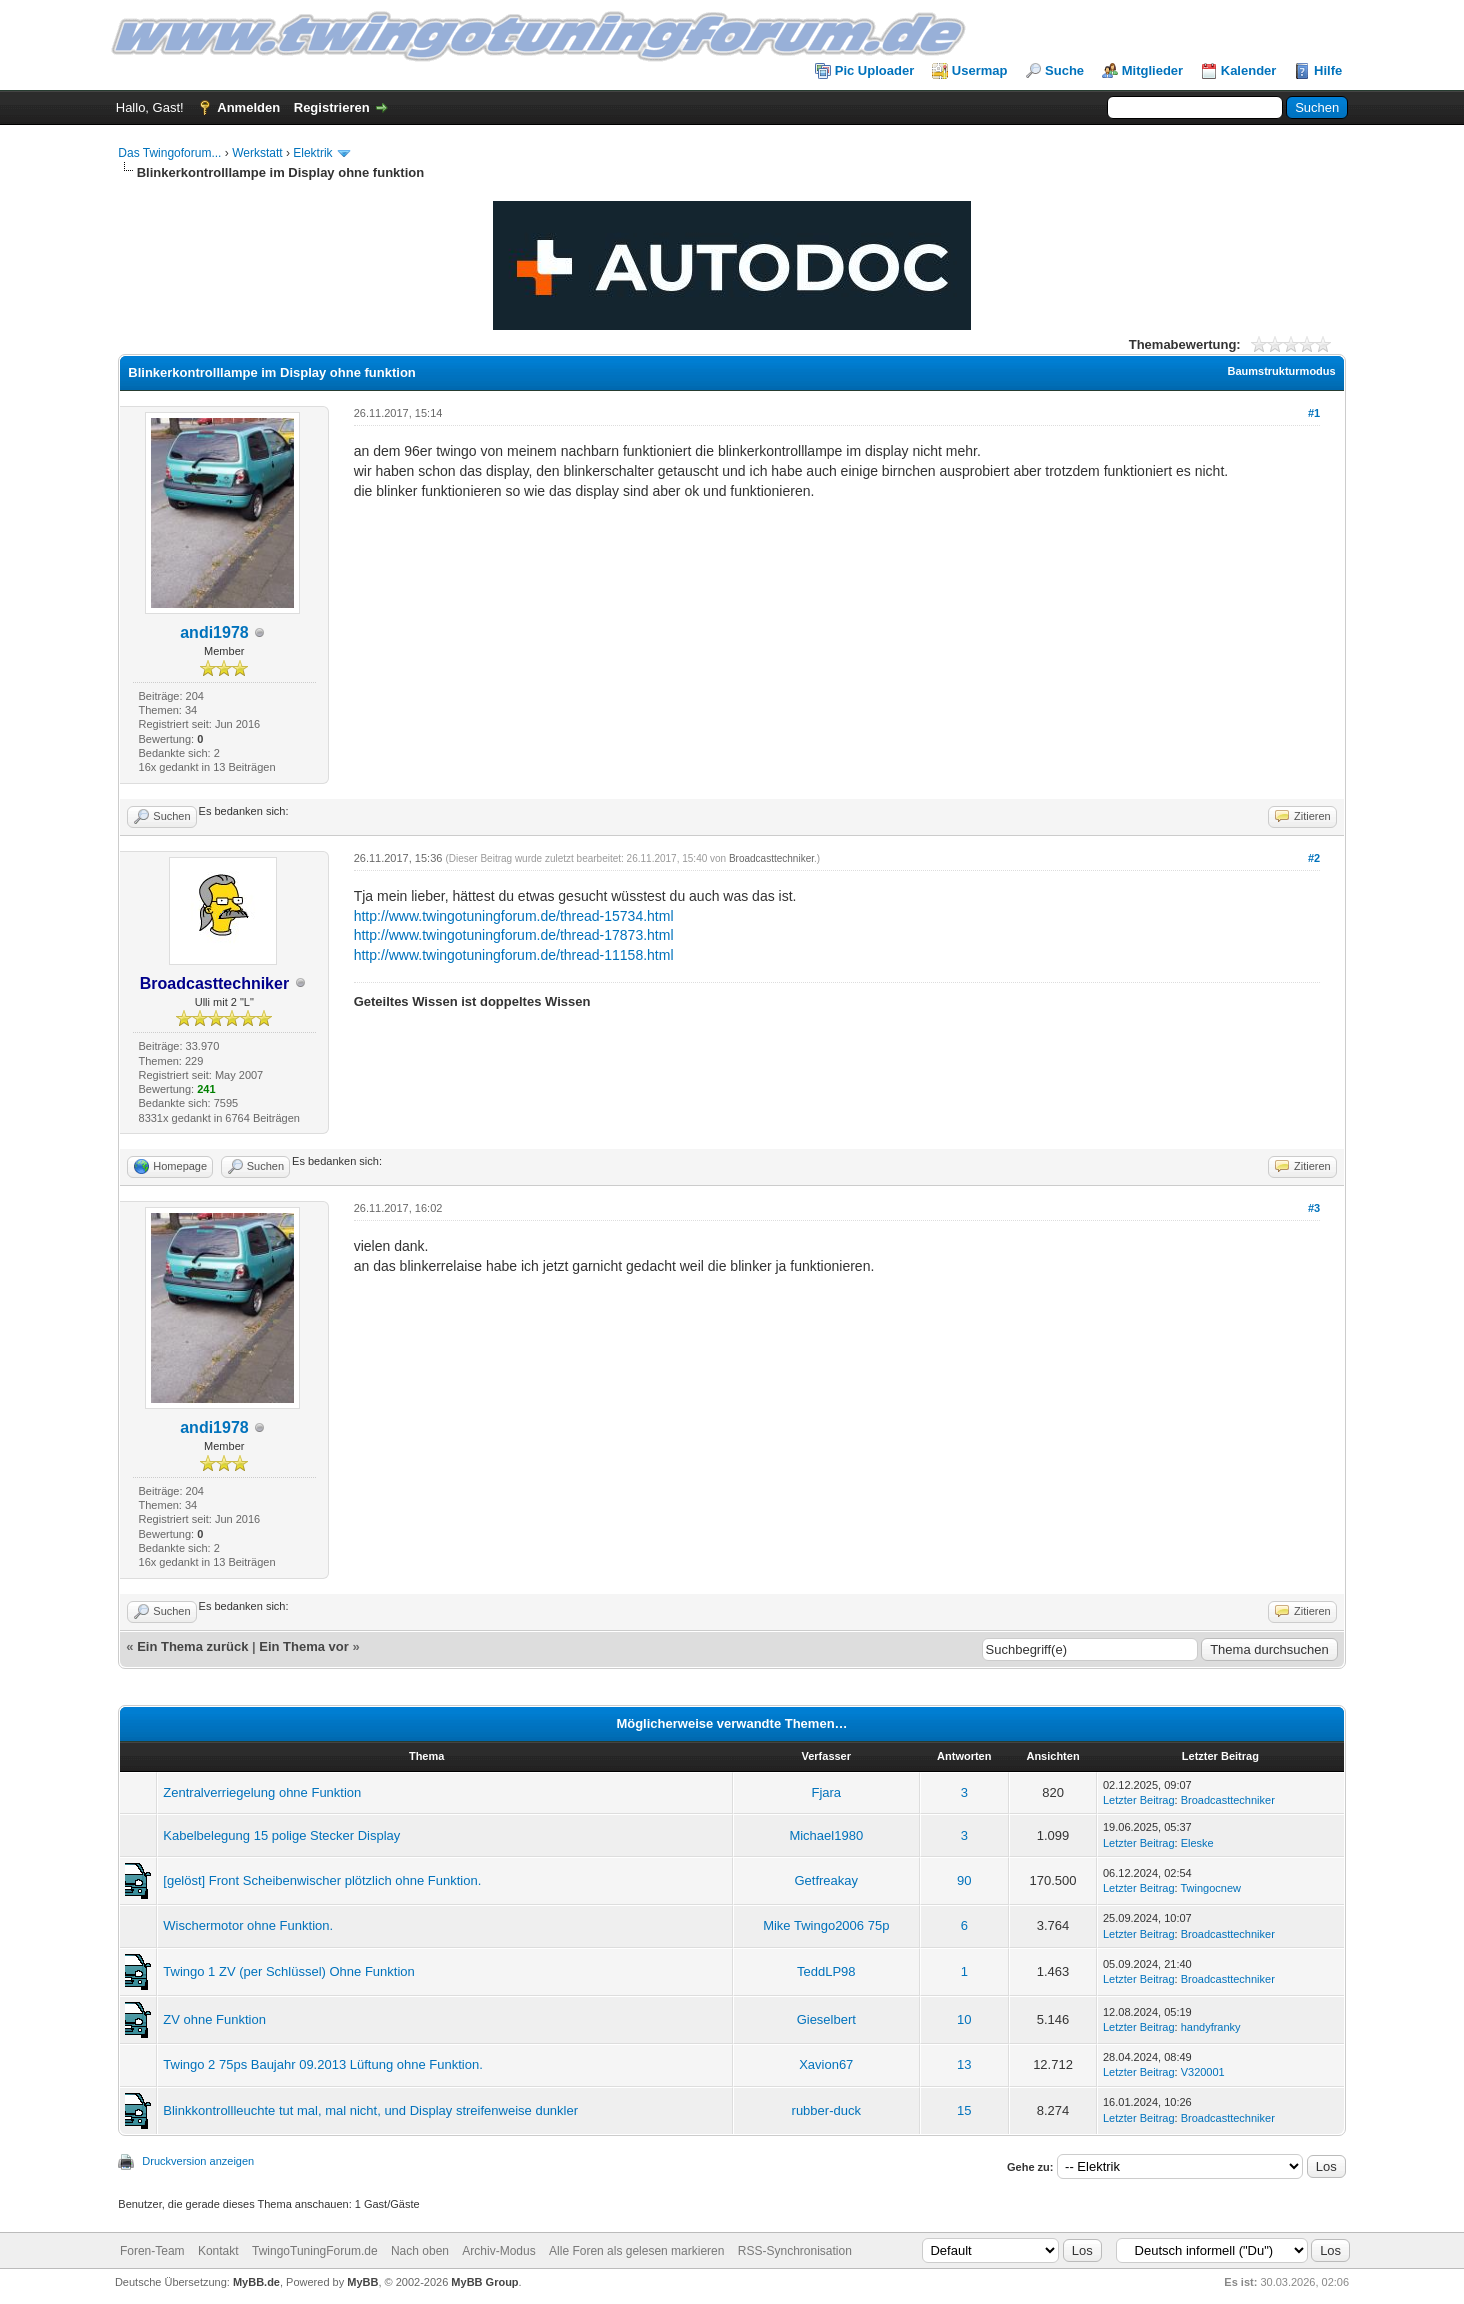 This screenshot has width=1464, height=2304. Describe the element at coordinates (214, 632) in the screenshot. I see `andi1978` at that location.